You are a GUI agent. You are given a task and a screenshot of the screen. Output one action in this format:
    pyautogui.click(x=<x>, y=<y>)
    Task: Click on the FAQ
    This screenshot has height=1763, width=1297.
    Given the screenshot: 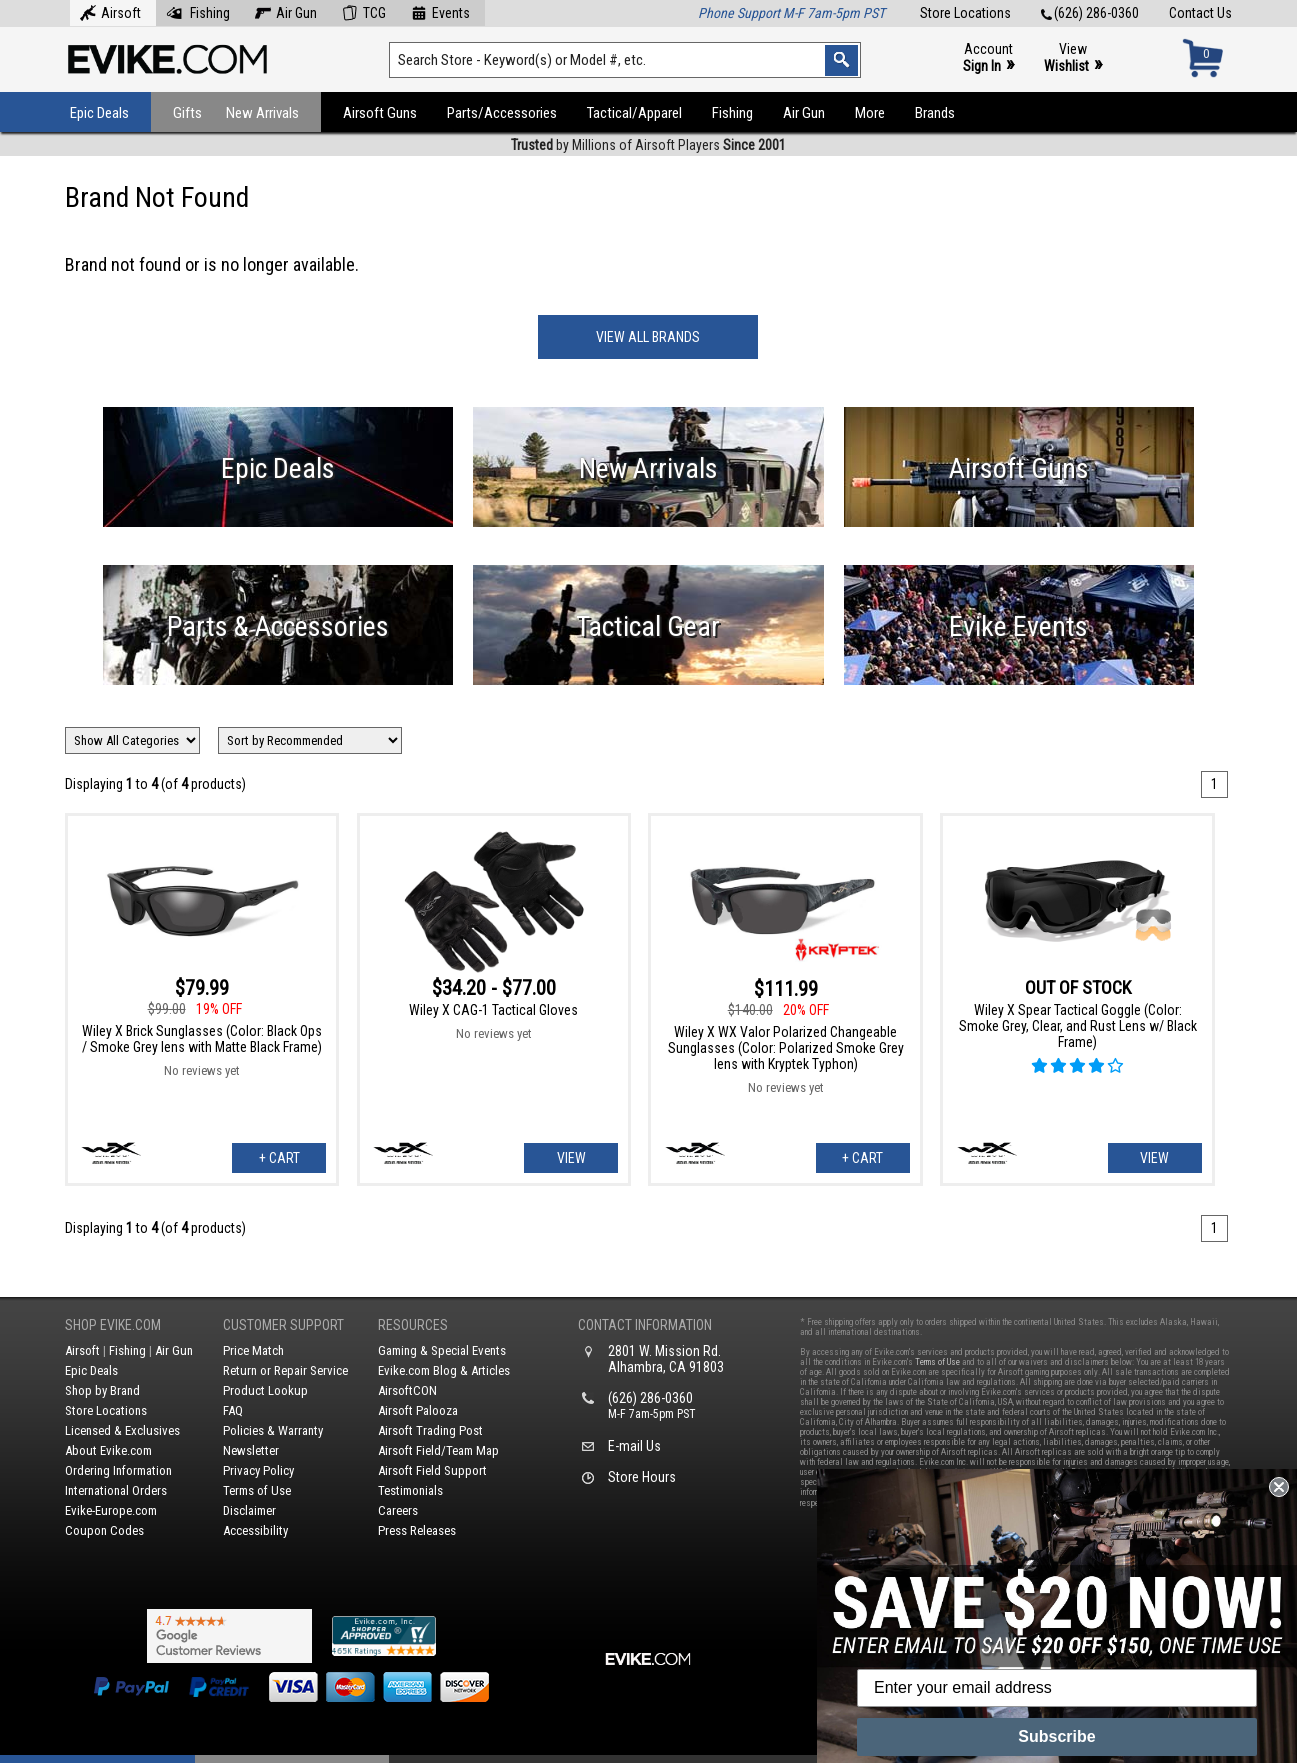 What is the action you would take?
    pyautogui.click(x=233, y=1410)
    